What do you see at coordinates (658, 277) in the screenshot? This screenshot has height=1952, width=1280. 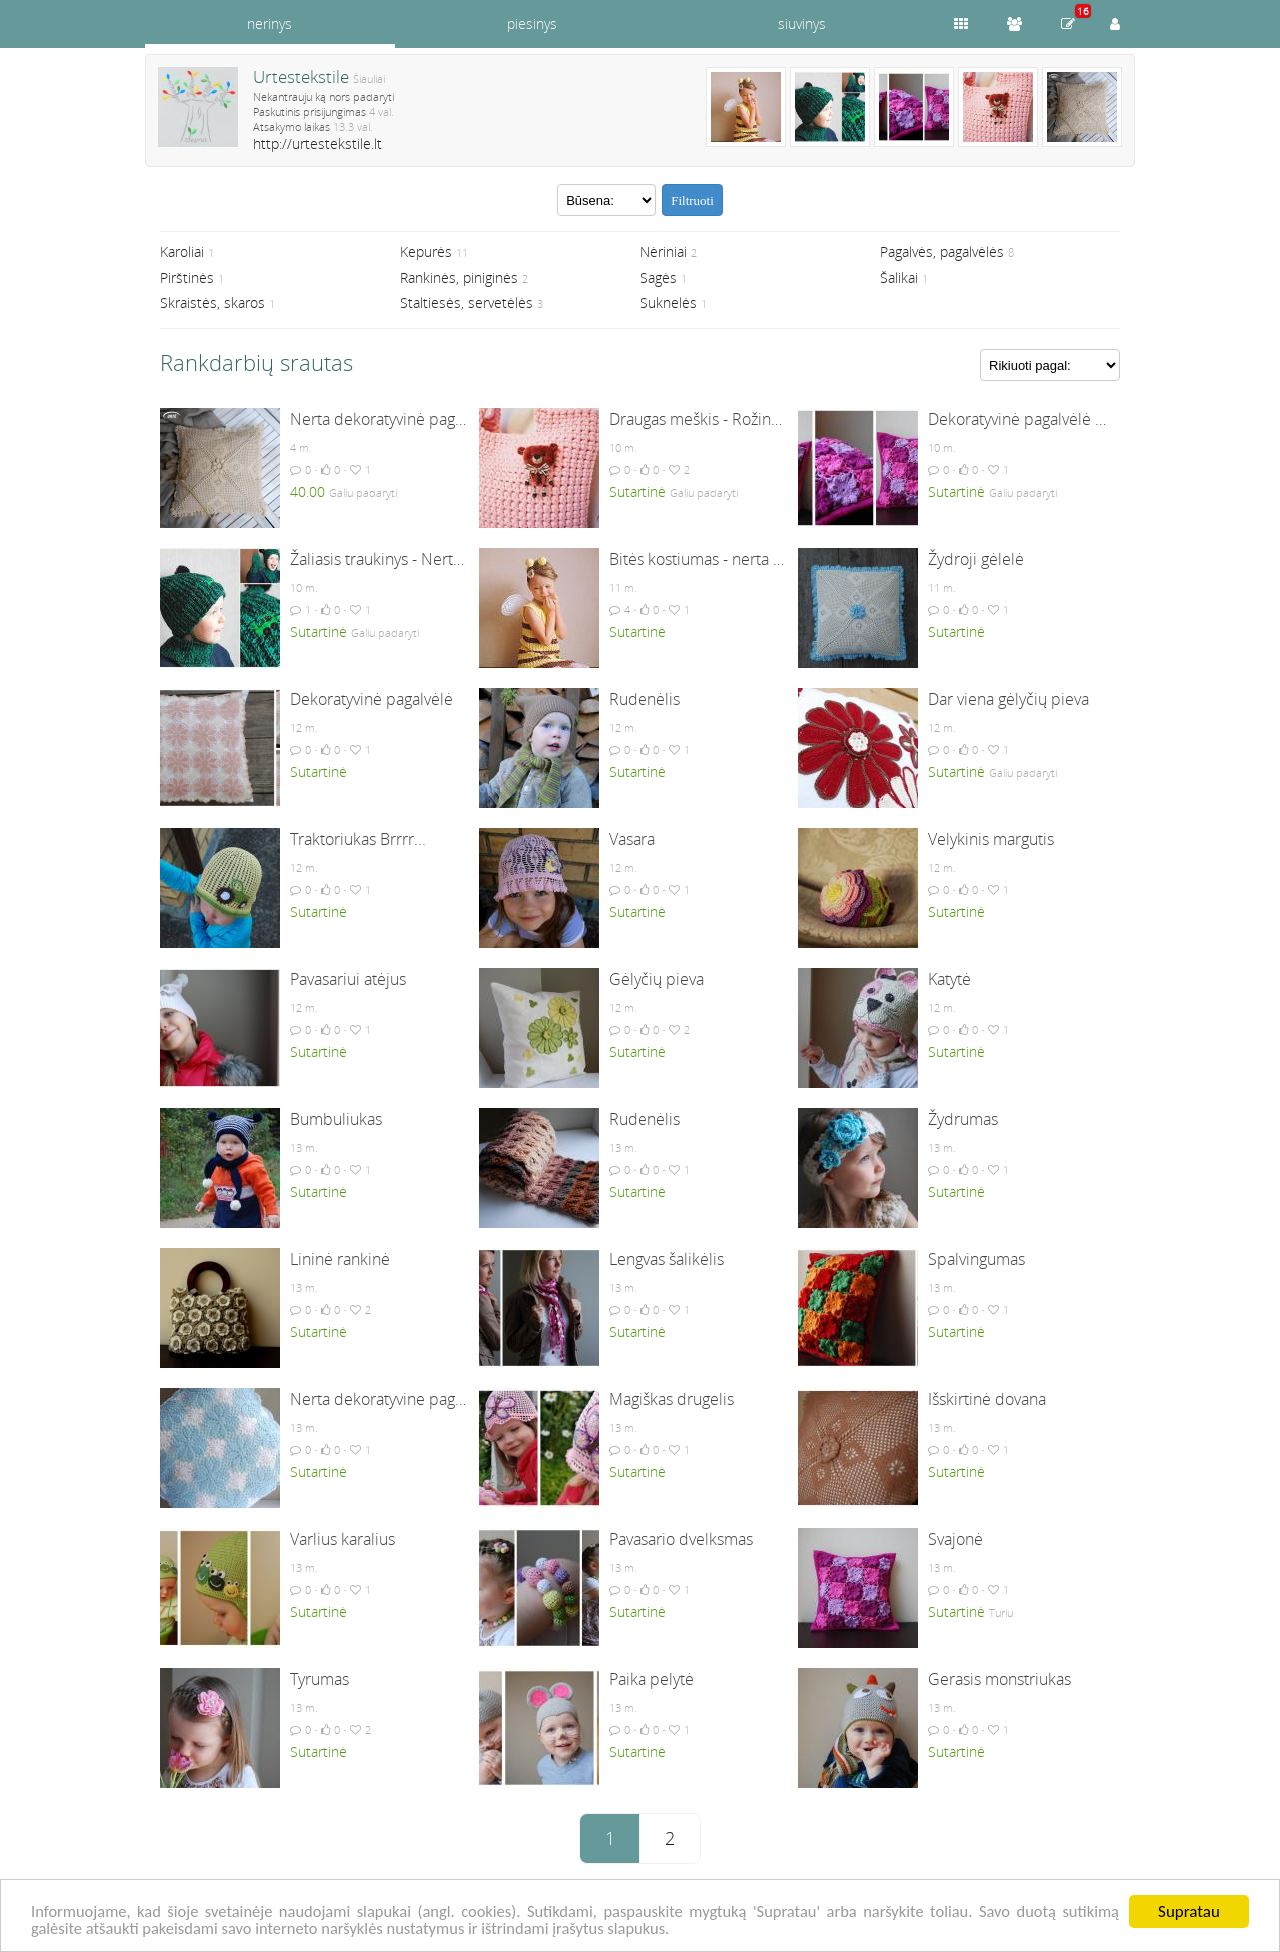 I see `Sagės` at bounding box center [658, 277].